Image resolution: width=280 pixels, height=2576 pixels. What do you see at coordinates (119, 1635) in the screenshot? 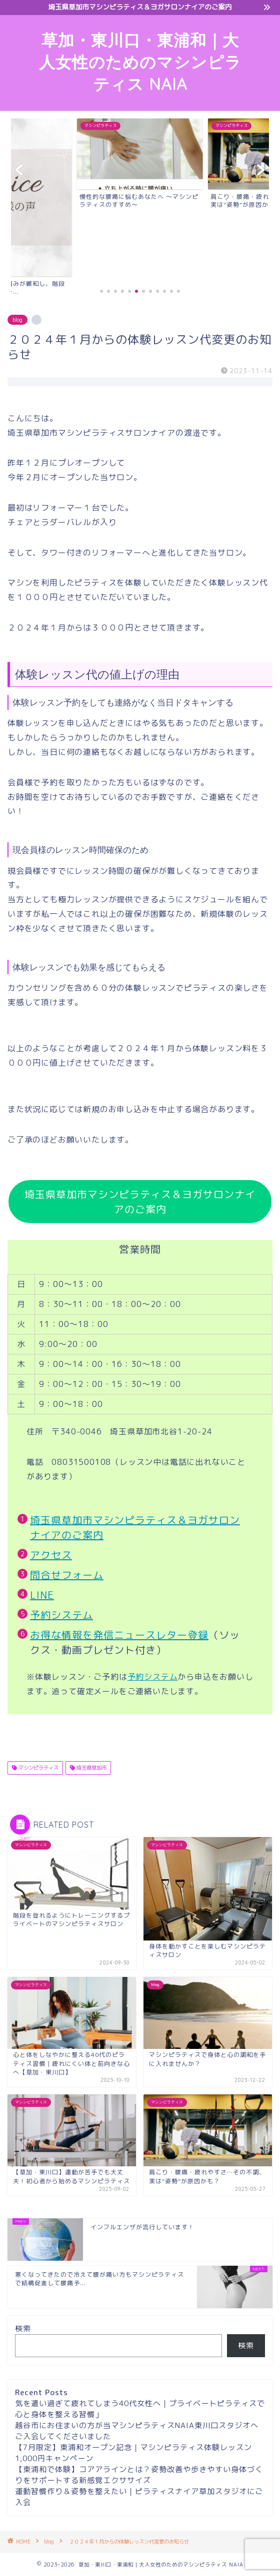
I see `お得な情報を発信ニュースレター登録` at bounding box center [119, 1635].